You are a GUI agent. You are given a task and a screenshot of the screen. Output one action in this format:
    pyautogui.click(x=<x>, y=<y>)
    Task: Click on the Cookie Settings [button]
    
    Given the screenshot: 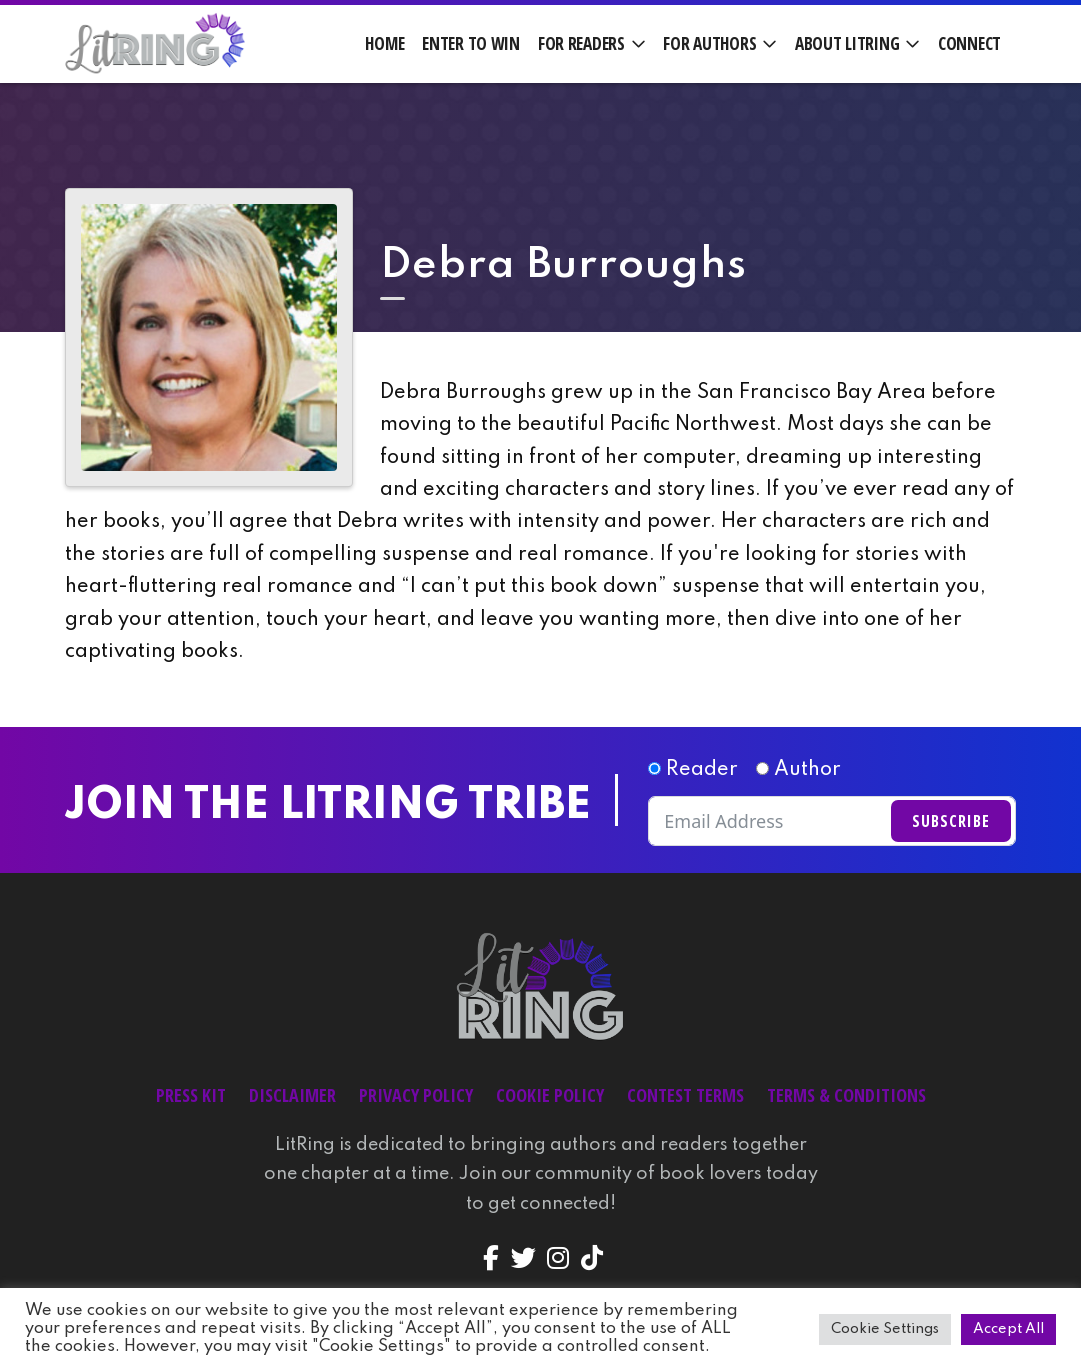 What is the action you would take?
    pyautogui.click(x=885, y=1329)
    